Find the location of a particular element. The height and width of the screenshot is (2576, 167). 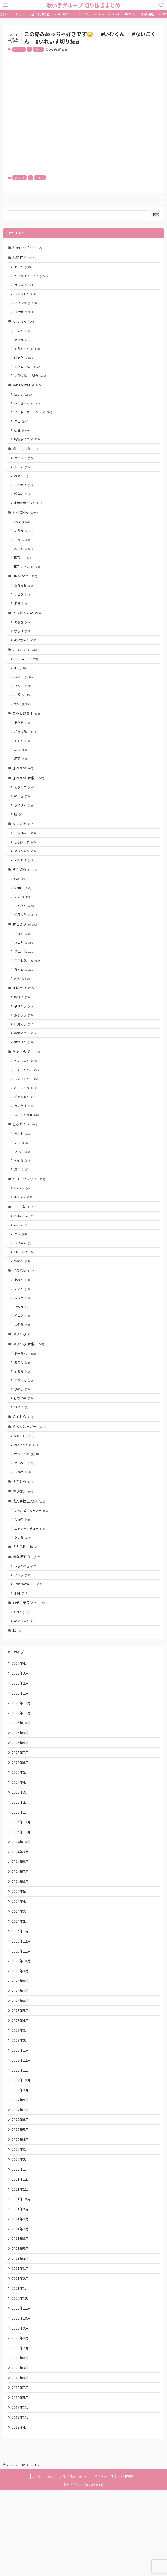

Knight A is located at coordinates (25, 324).